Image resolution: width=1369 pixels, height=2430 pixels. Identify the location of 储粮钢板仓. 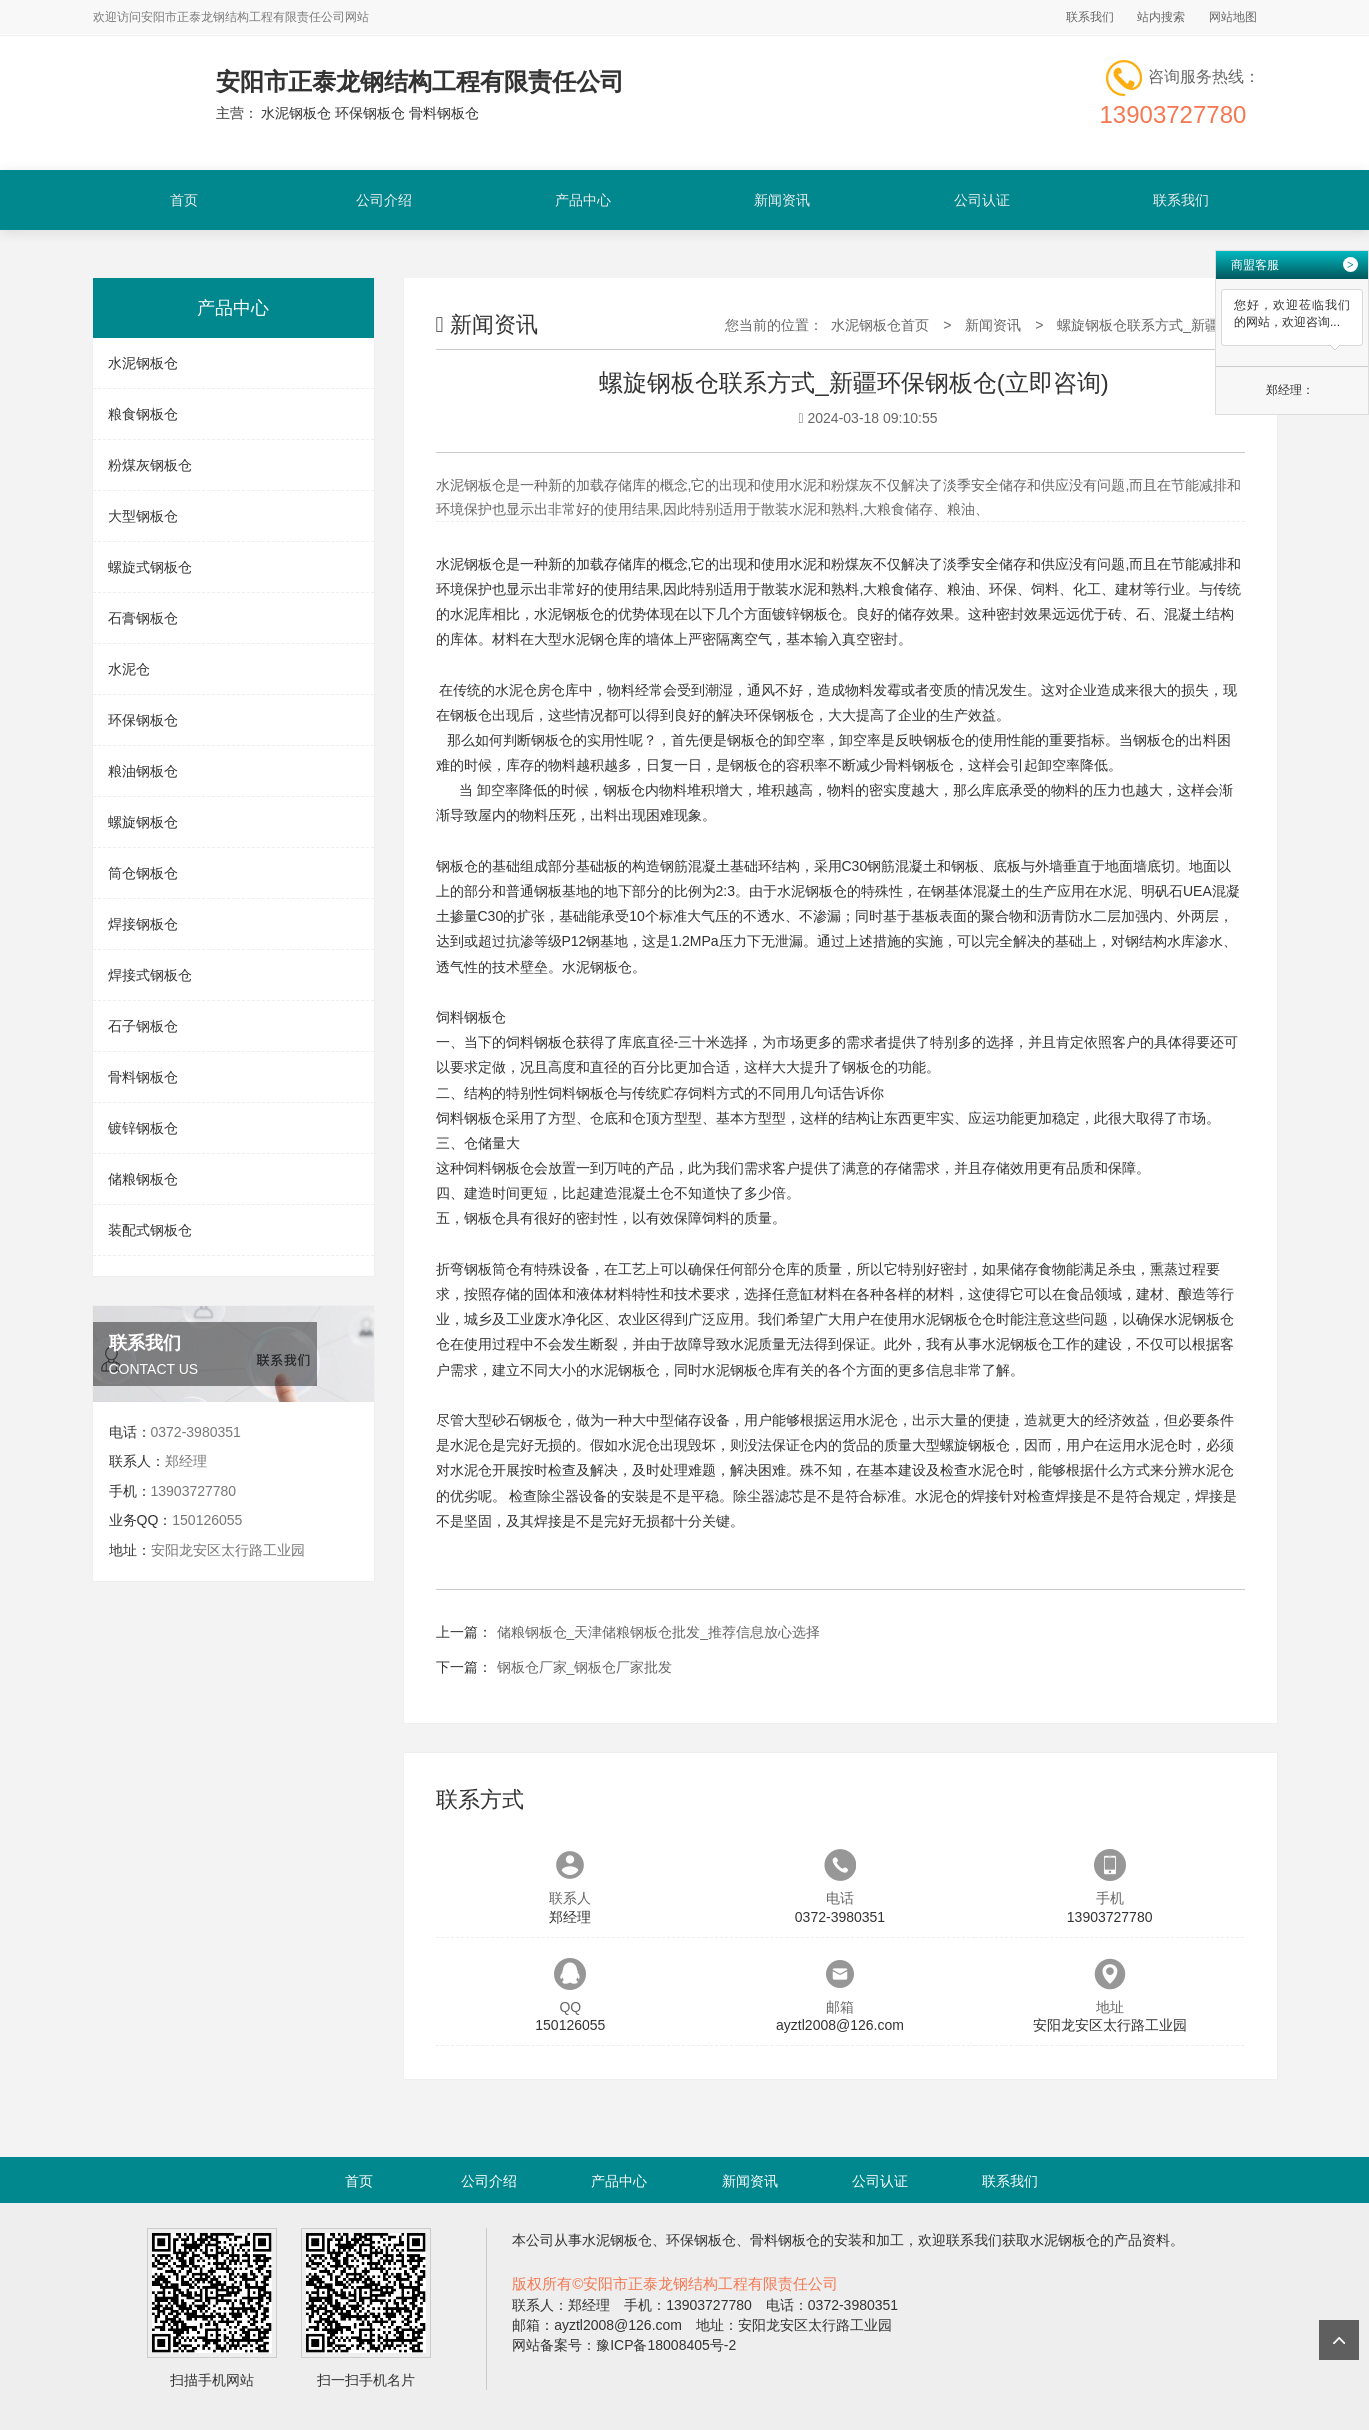
(143, 1179).